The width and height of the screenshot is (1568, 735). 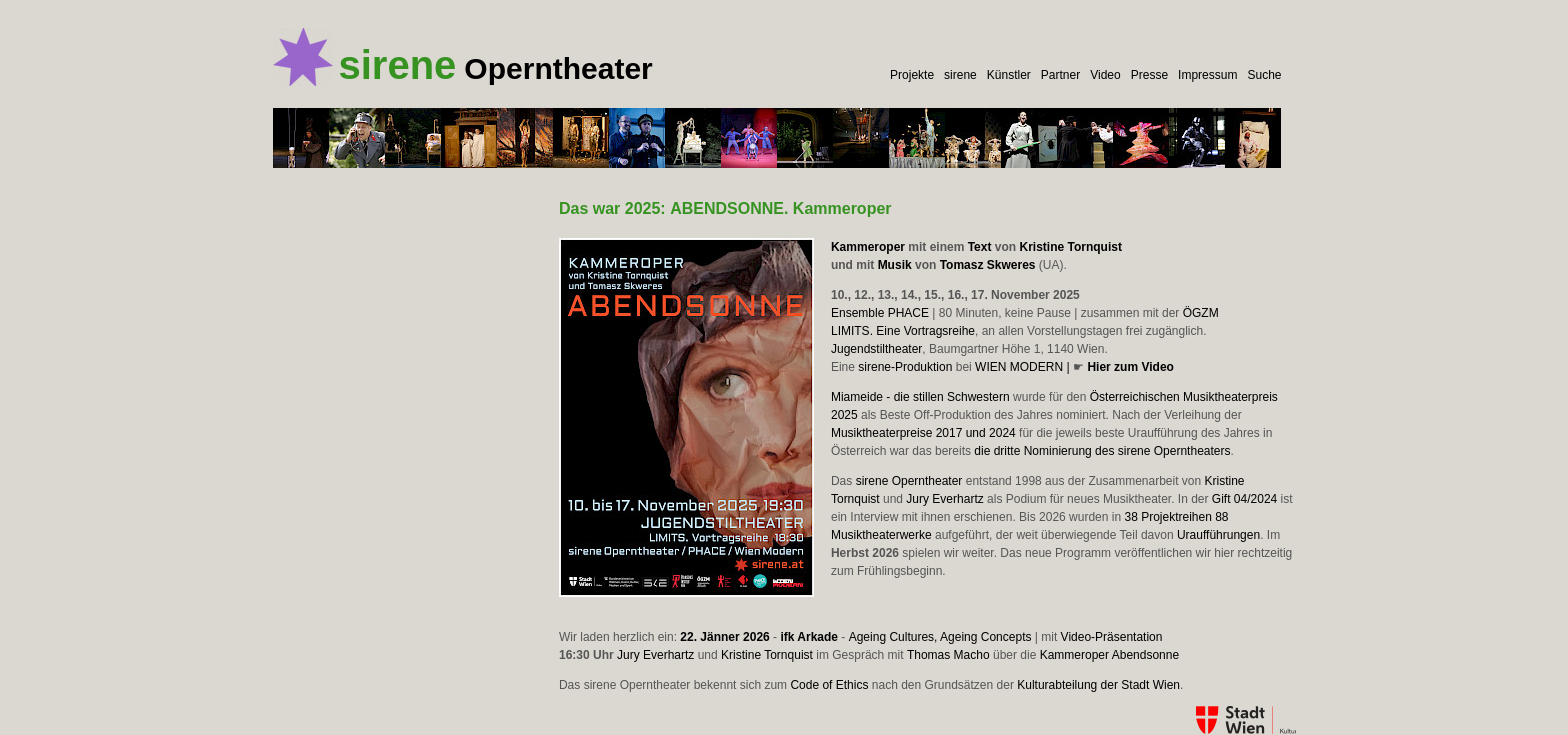 I want to click on sirene Operntheater, so click(x=909, y=481).